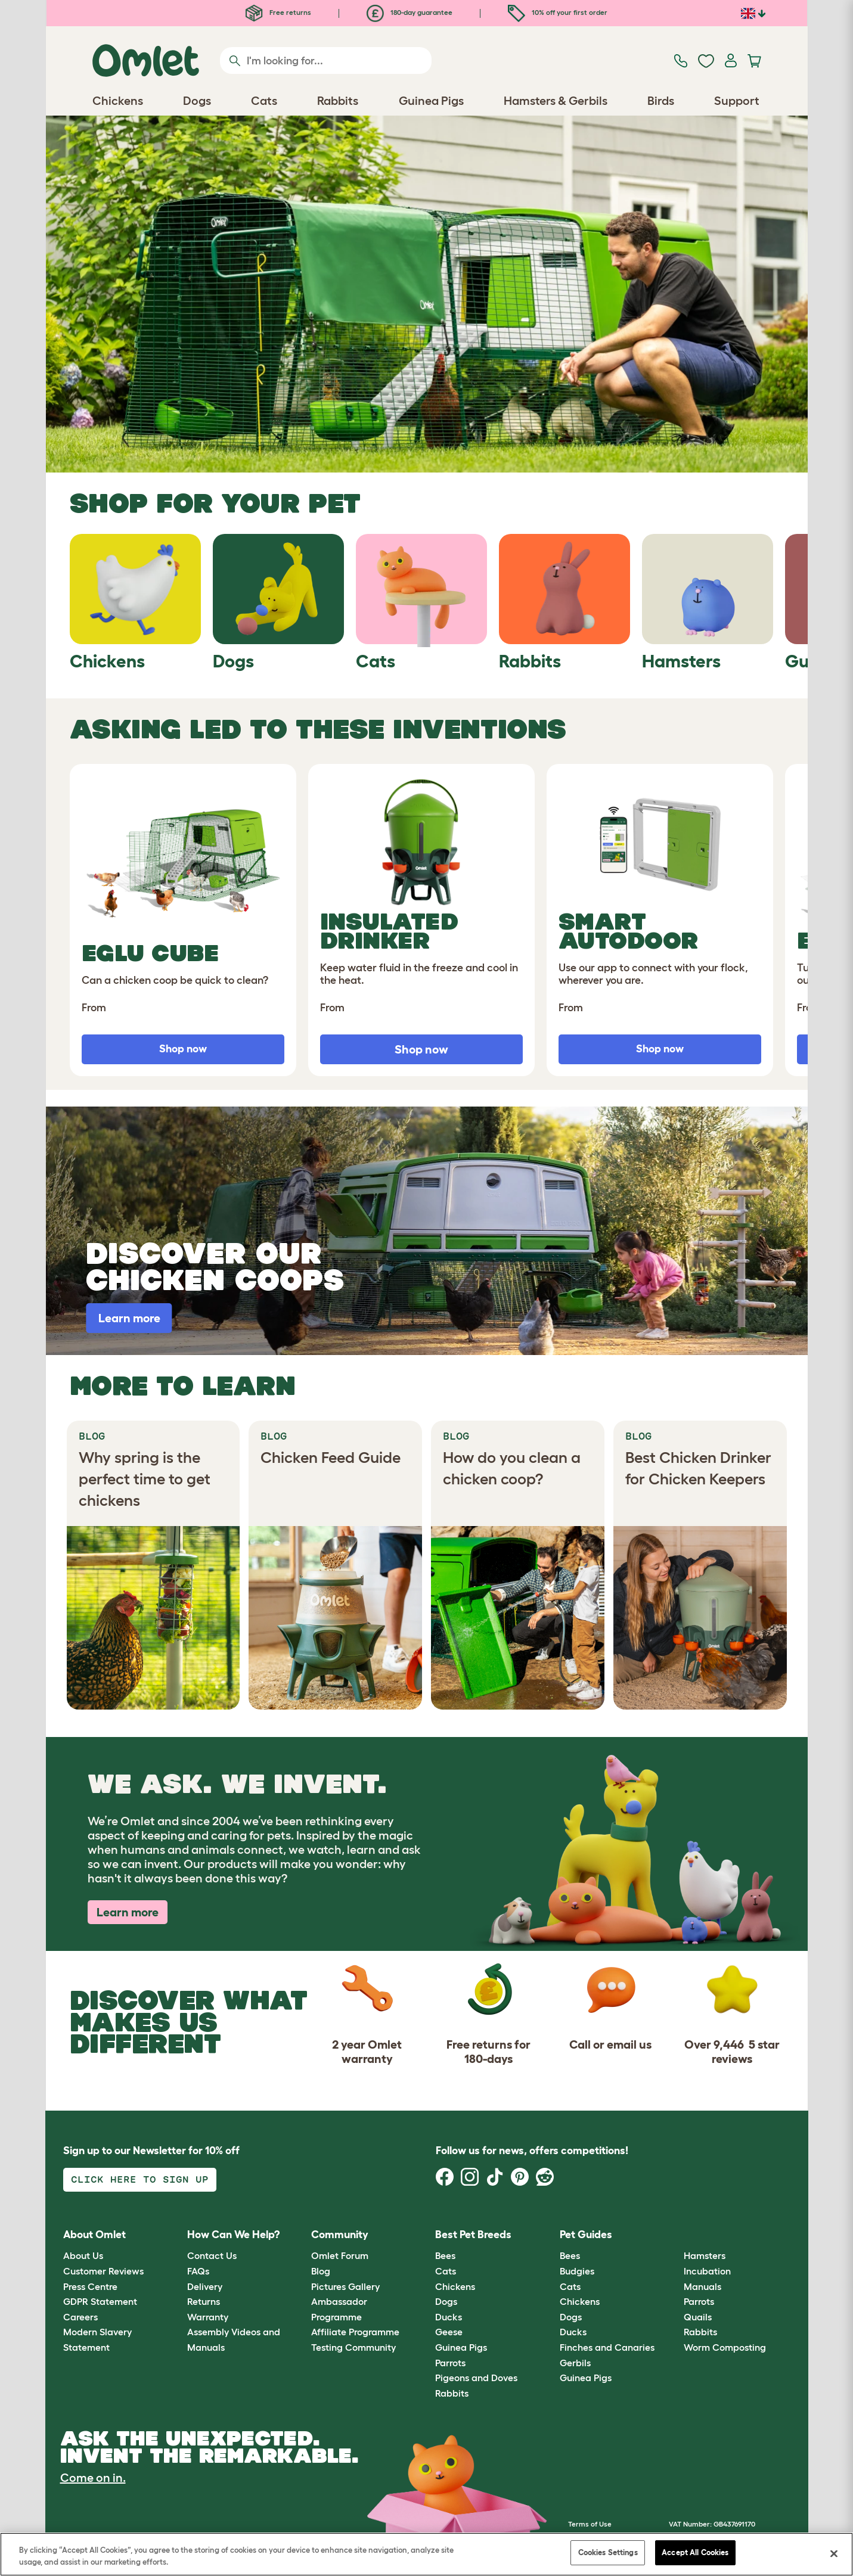 This screenshot has height=2576, width=853. Describe the element at coordinates (675, 2234) in the screenshot. I see `[button]` at that location.